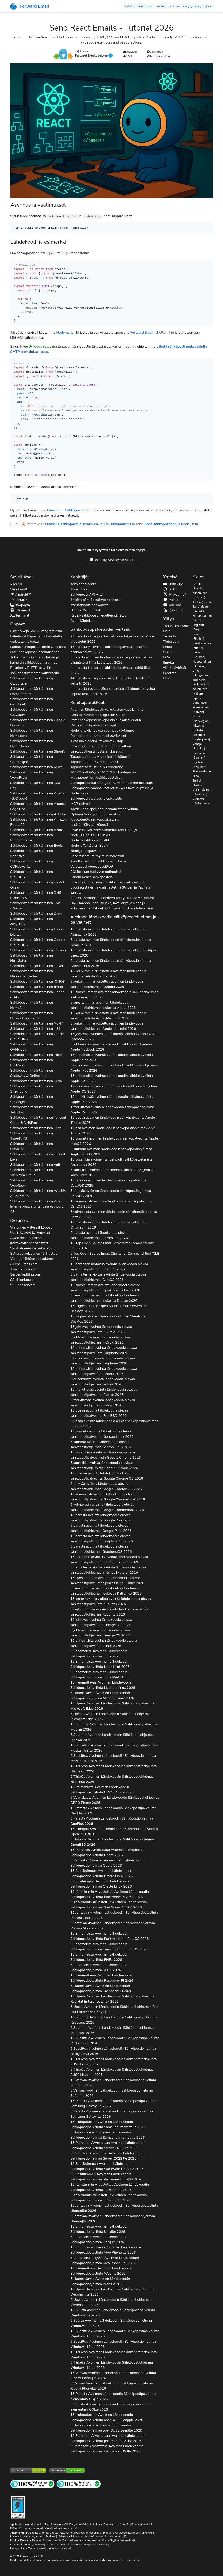 This screenshot has height=2576, width=223. Describe the element at coordinates (174, 594) in the screenshot. I see `@fwdemail` at that location.